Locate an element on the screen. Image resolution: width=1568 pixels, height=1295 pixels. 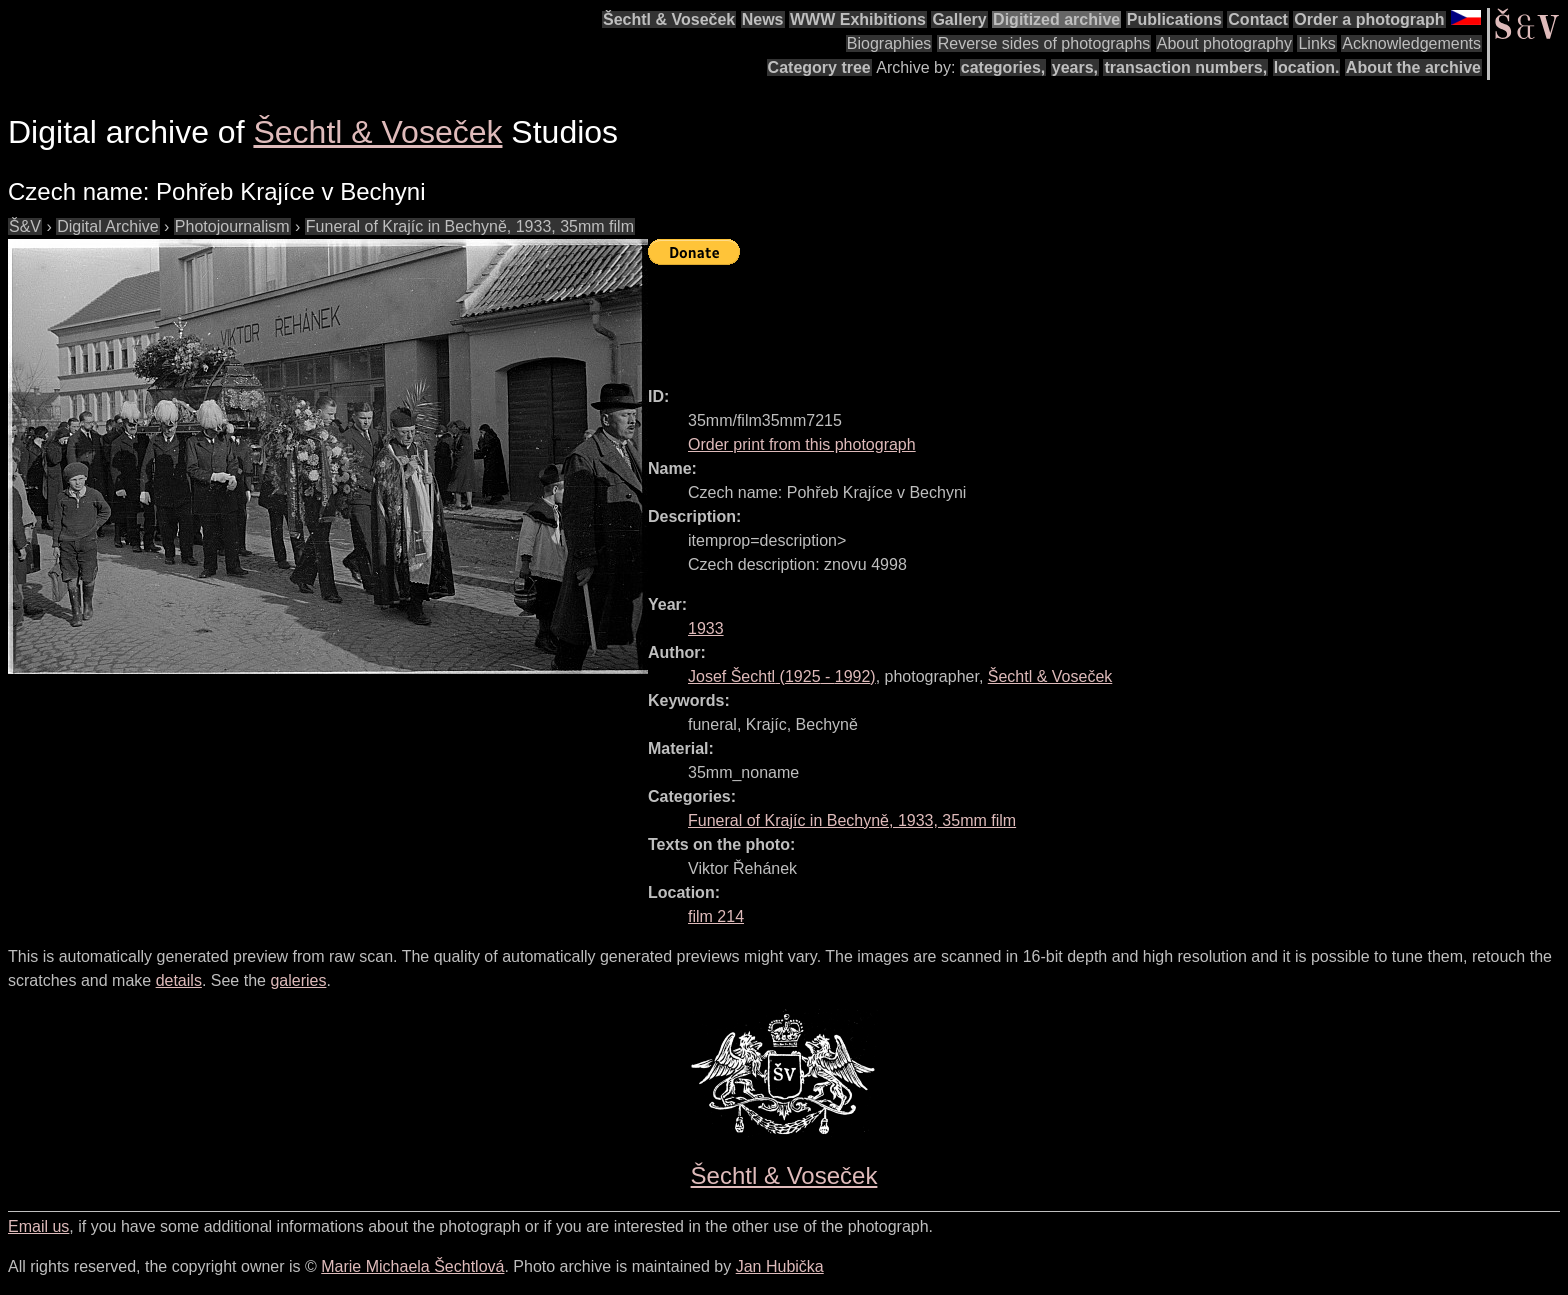
Contact is located at coordinates (1258, 19).